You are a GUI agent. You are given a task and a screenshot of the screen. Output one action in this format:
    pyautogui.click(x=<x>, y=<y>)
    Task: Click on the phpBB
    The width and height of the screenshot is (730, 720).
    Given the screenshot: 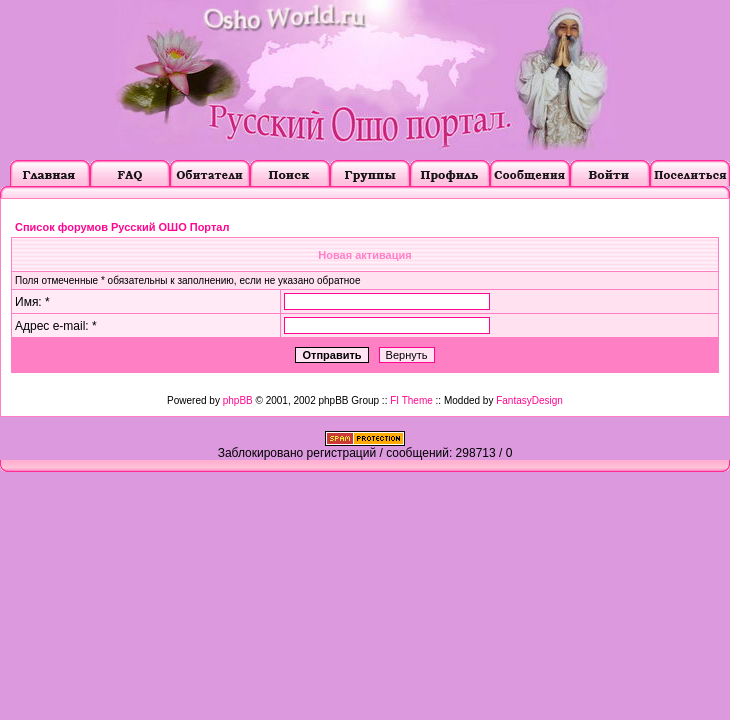 What is the action you would take?
    pyautogui.click(x=238, y=400)
    